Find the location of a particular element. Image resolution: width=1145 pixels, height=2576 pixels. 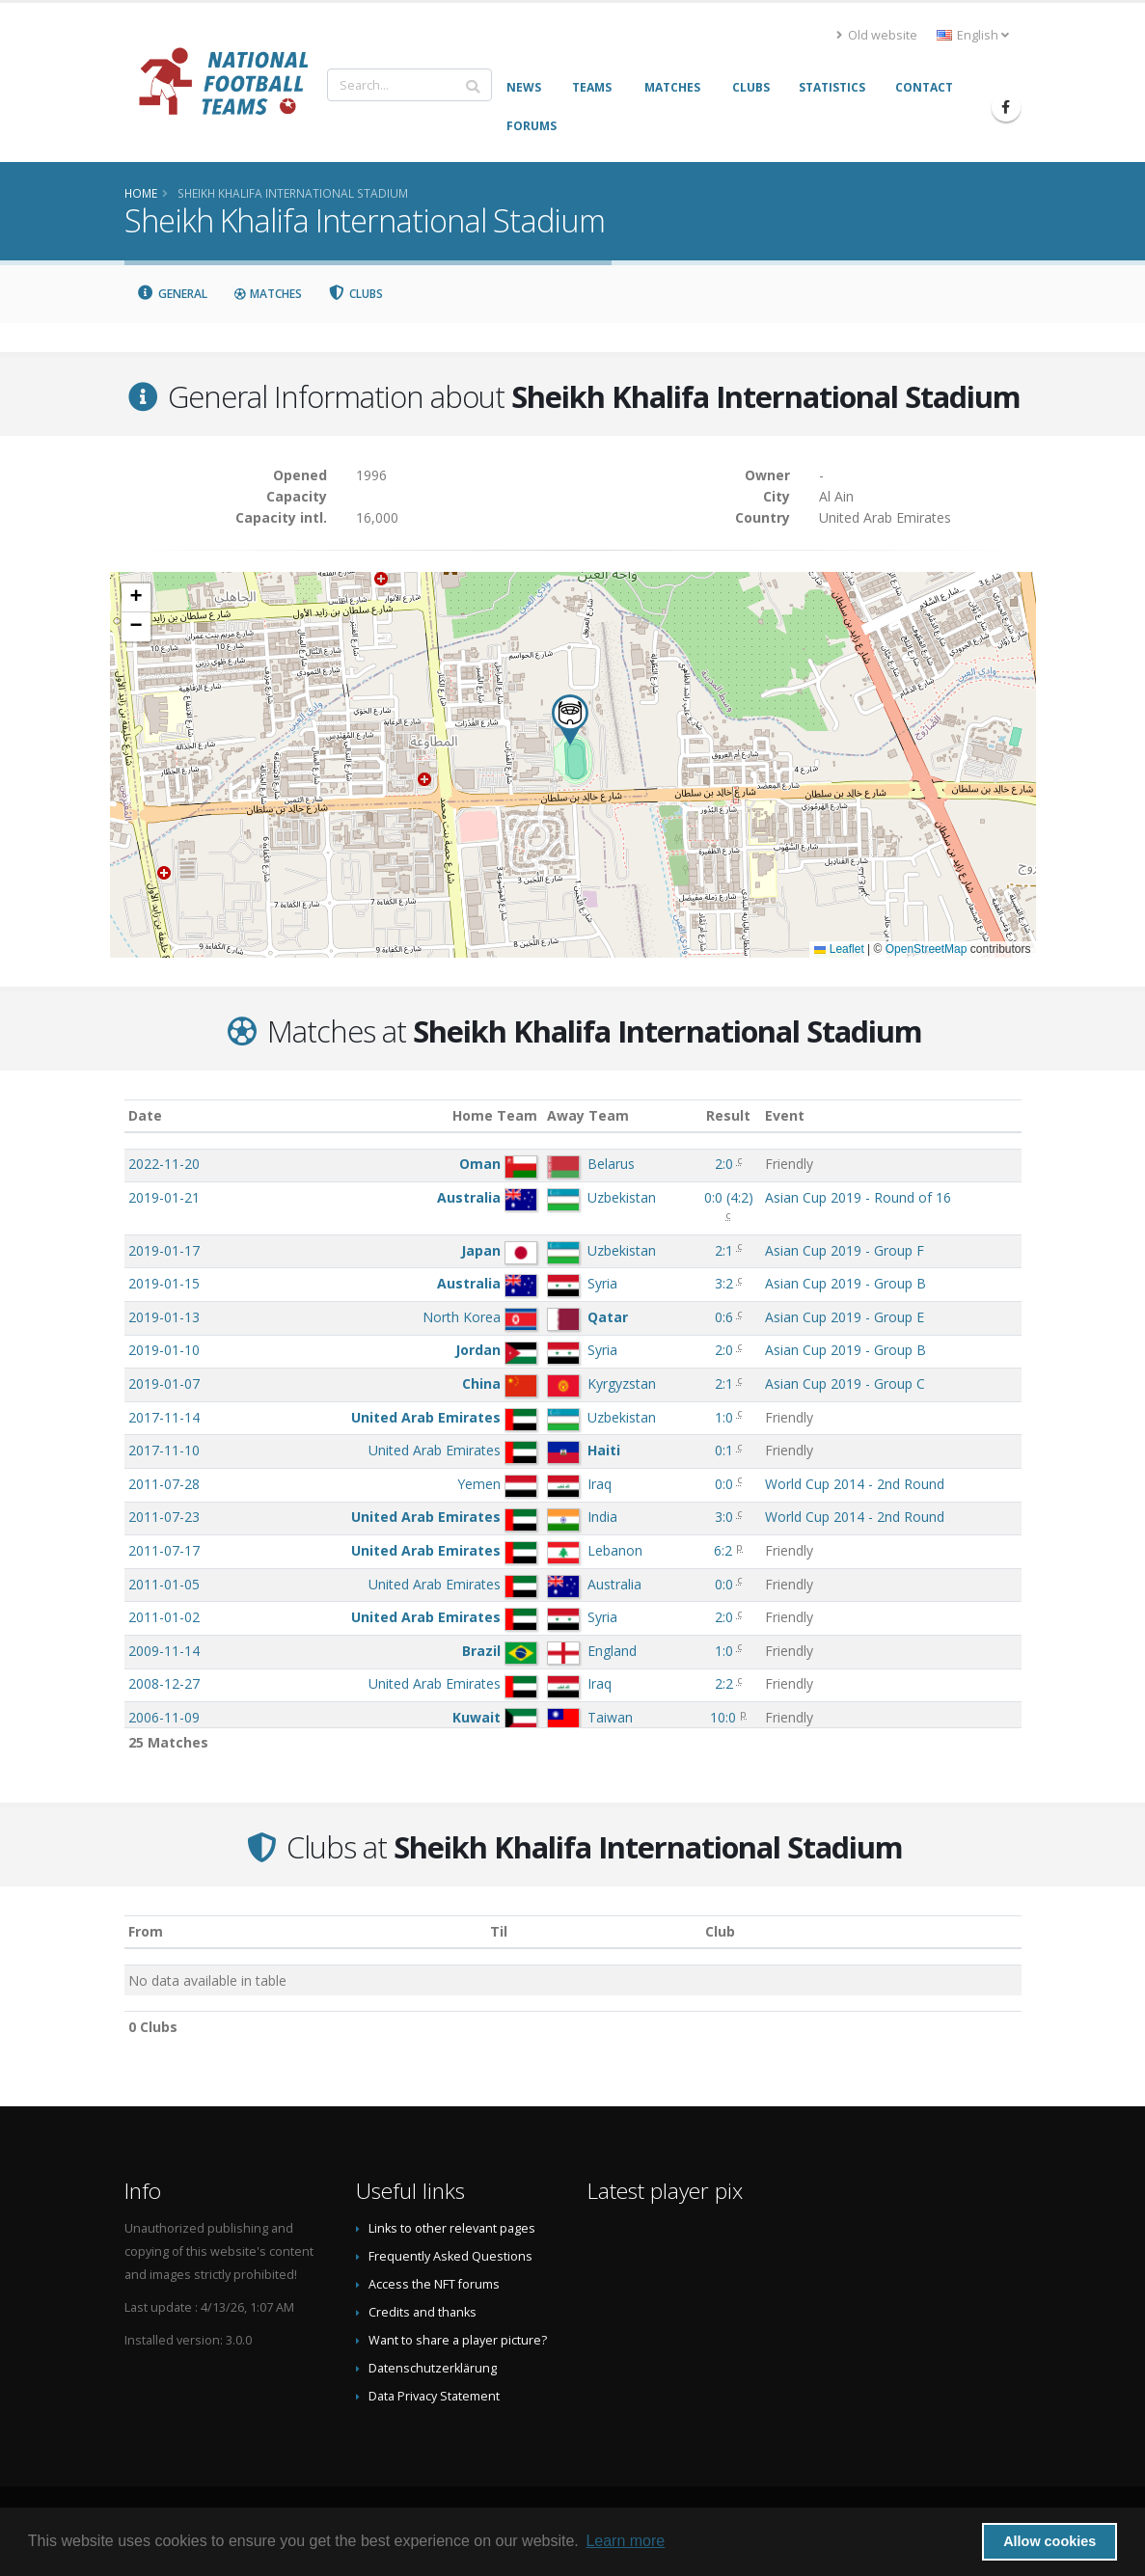

Clubs is located at coordinates (355, 293).